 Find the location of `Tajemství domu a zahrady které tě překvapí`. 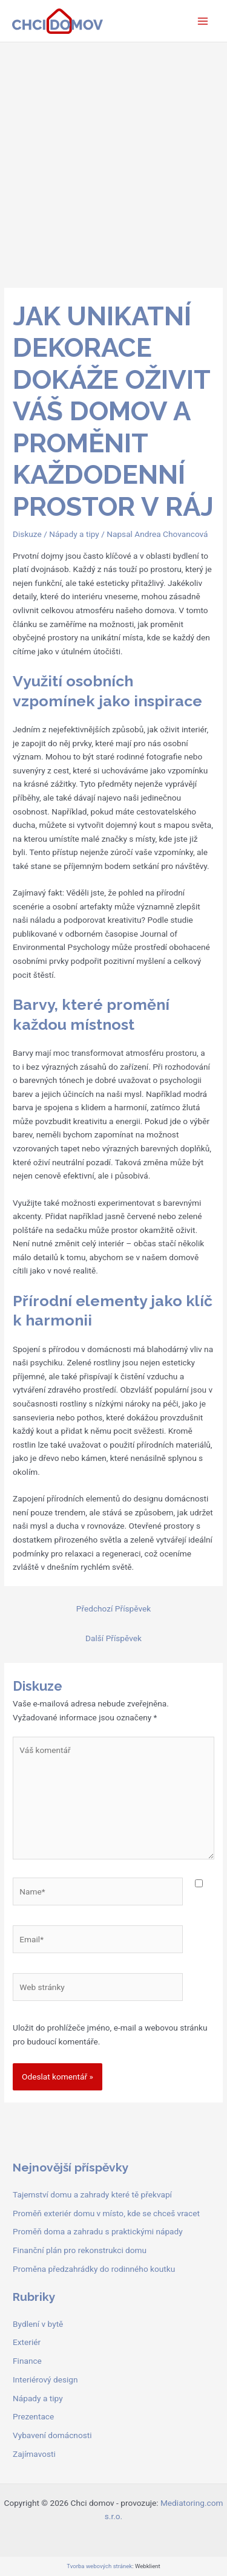

Tajemství domu a zahrady které tě překvapí is located at coordinates (92, 2194).